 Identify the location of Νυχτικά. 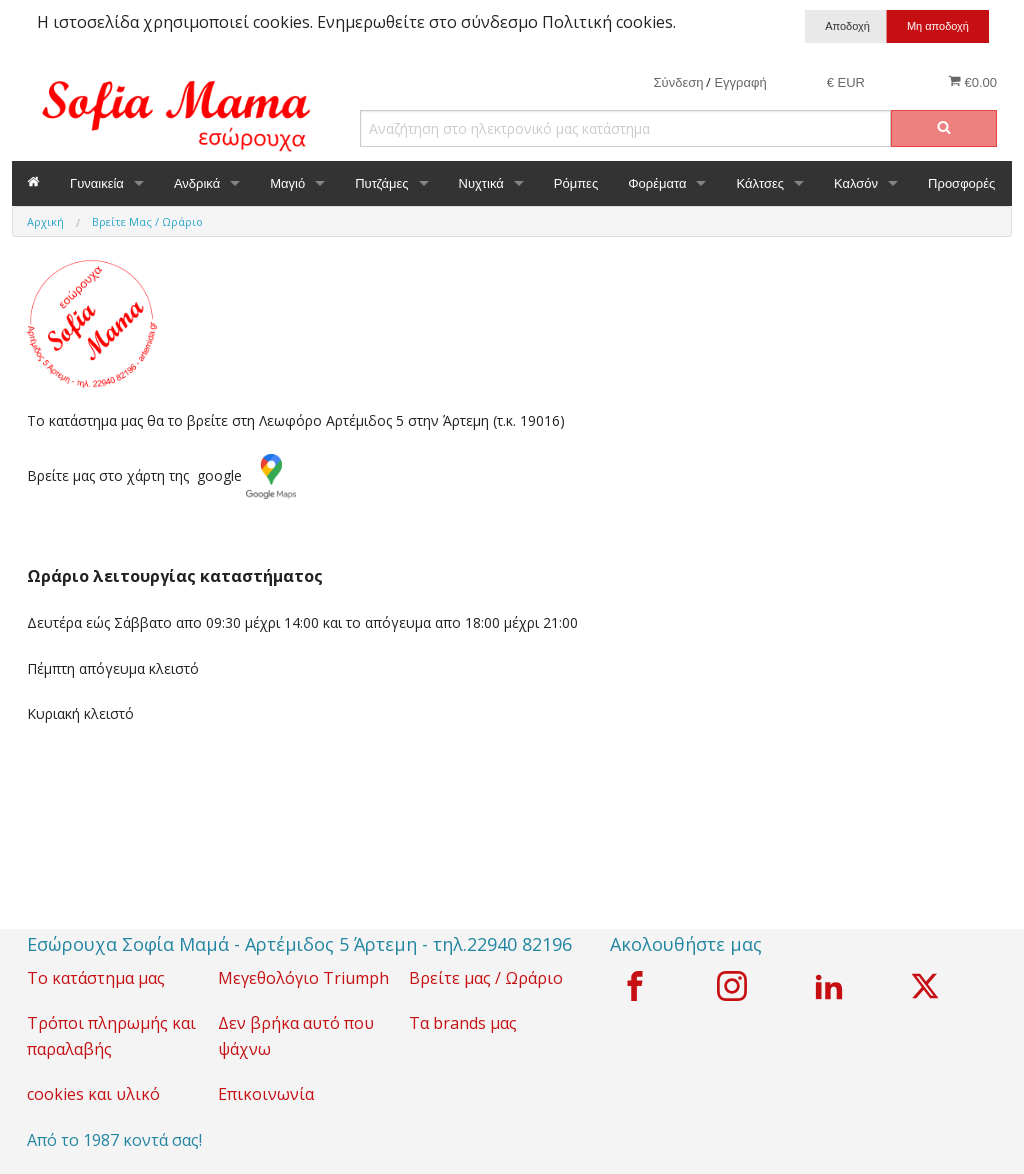
(481, 183).